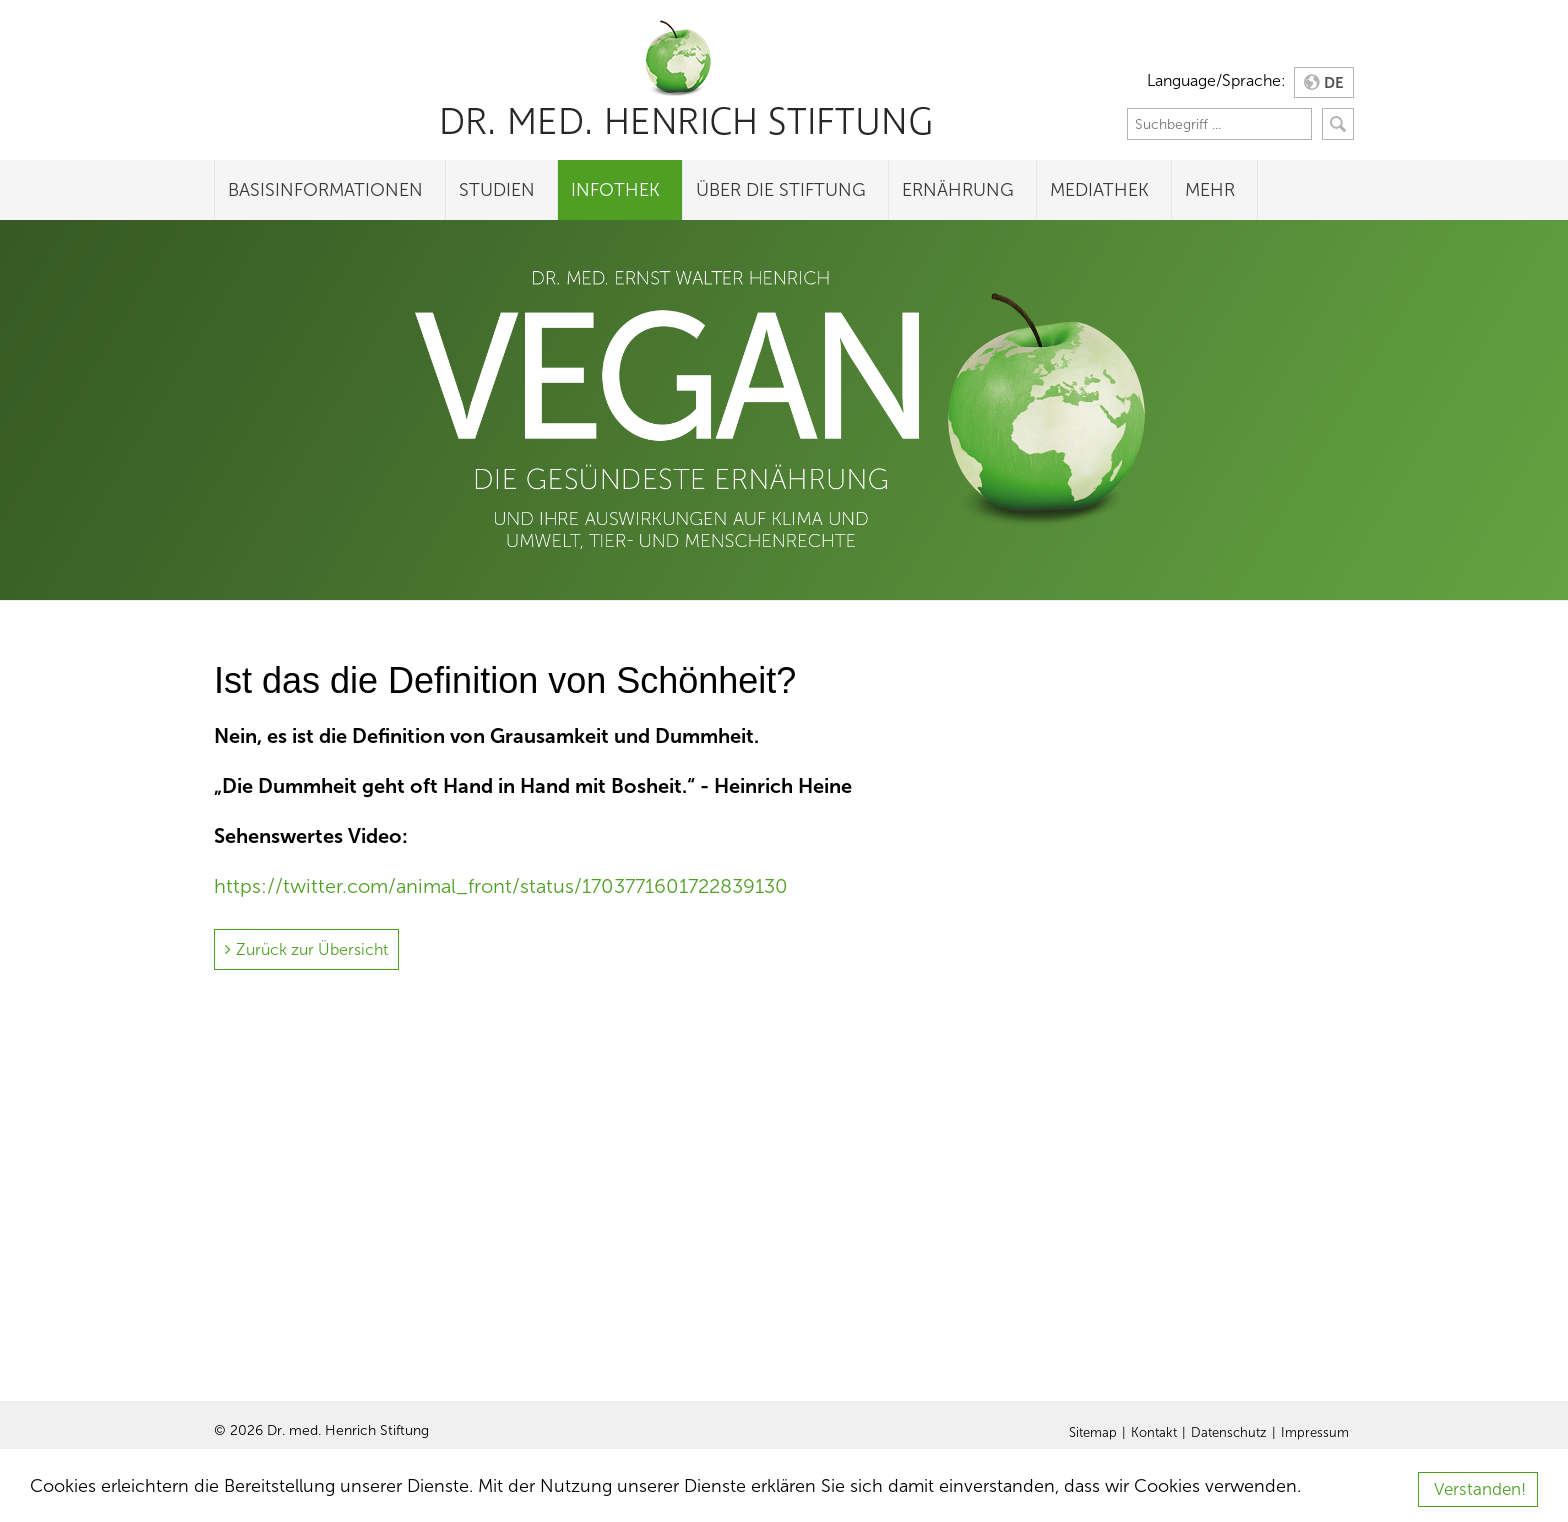 The height and width of the screenshot is (1522, 1568). I want to click on Datenschutz, so click(1229, 1433).